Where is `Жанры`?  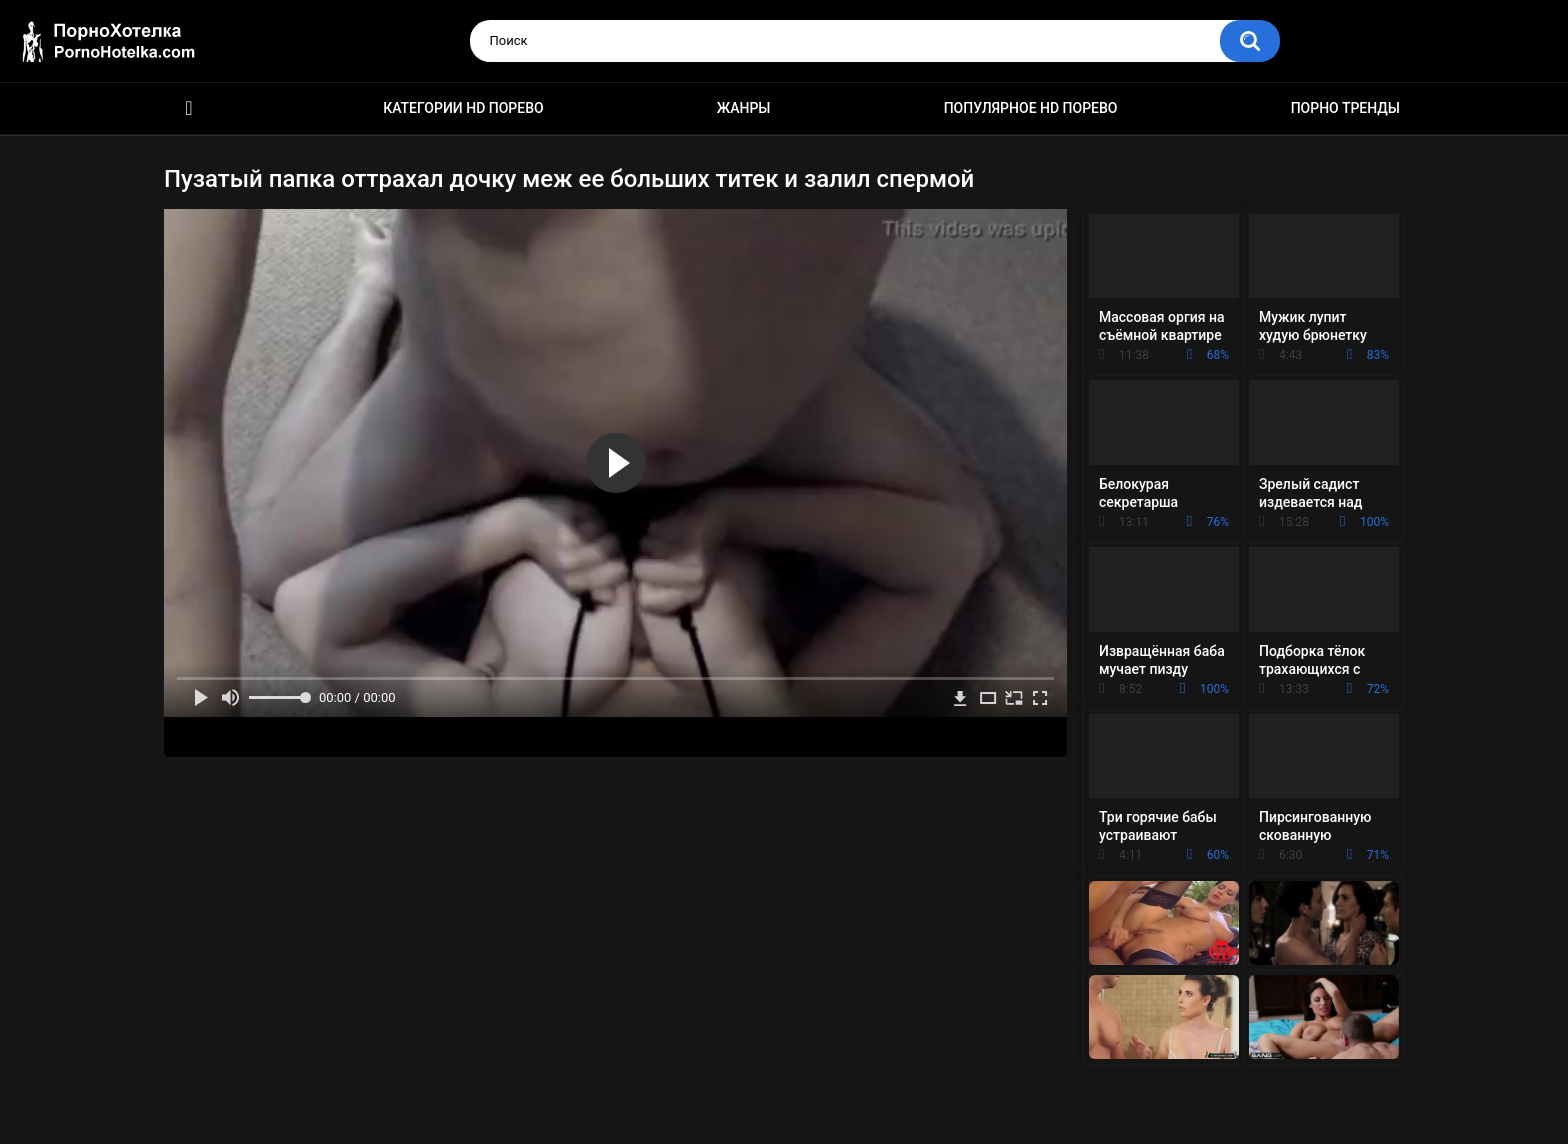
Жанры is located at coordinates (744, 108).